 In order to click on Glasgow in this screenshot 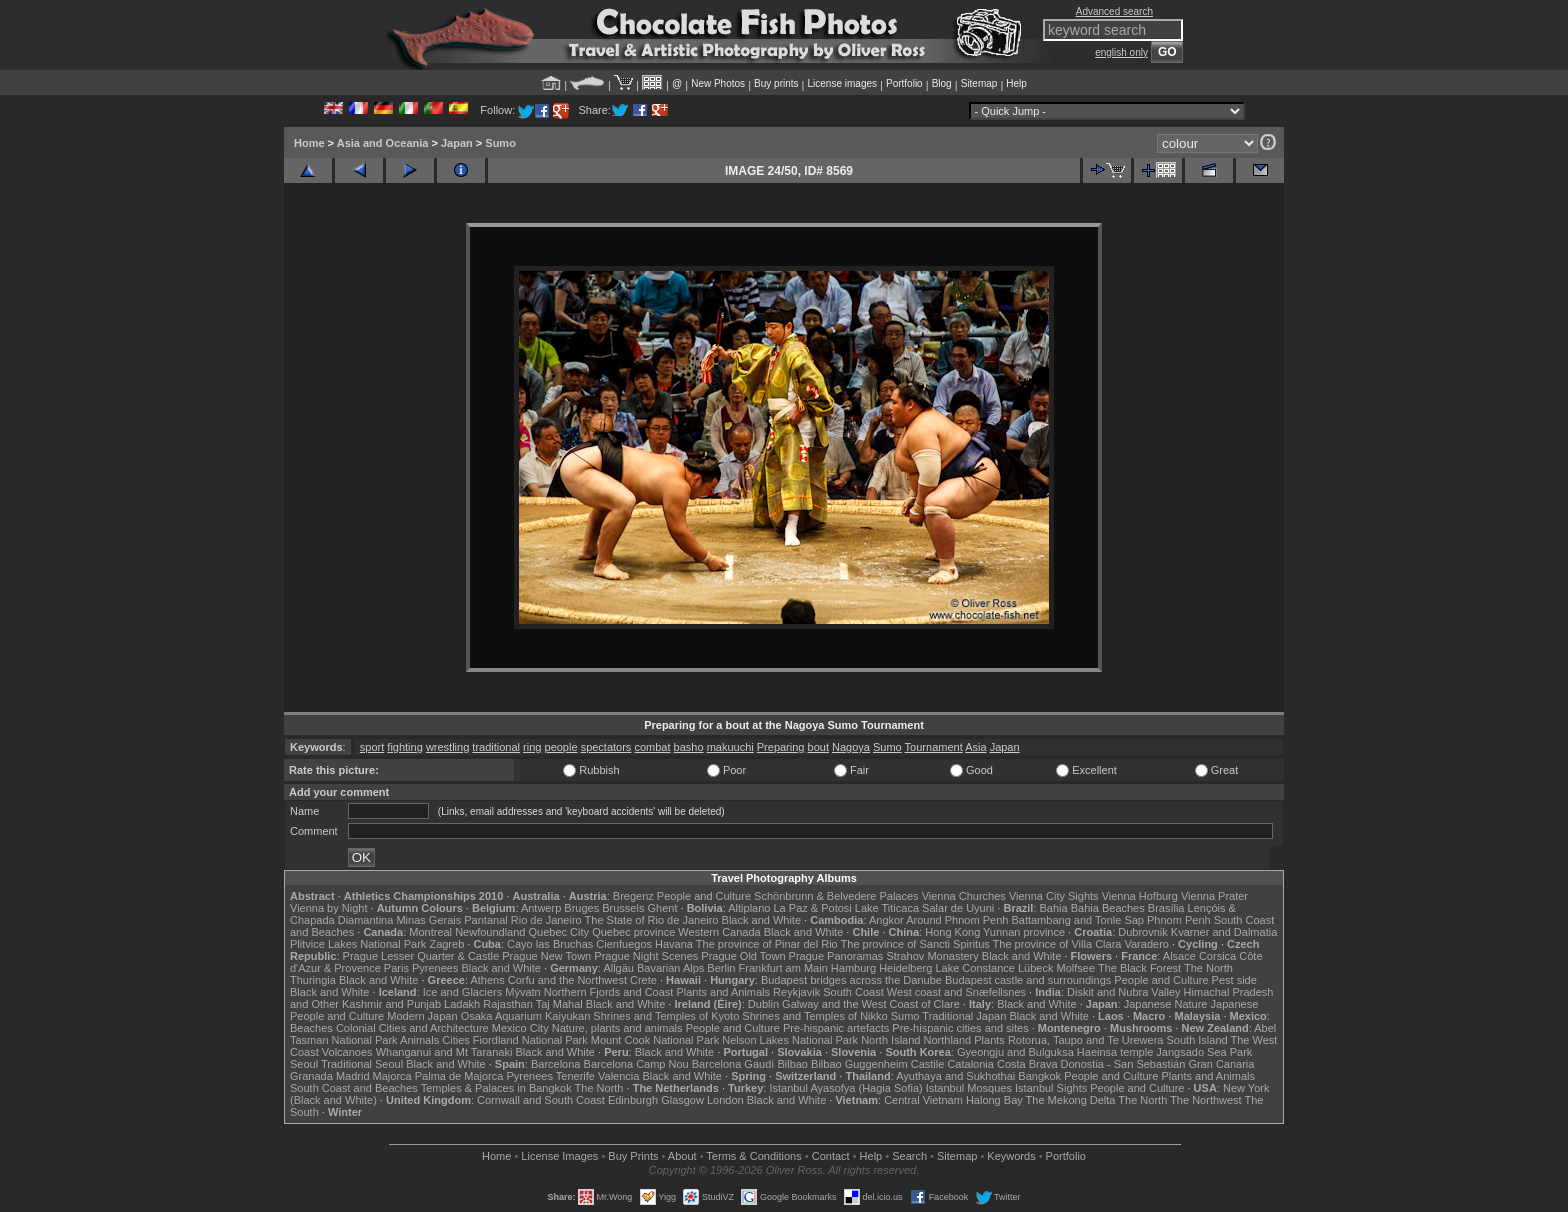, I will do `click(682, 1100)`.